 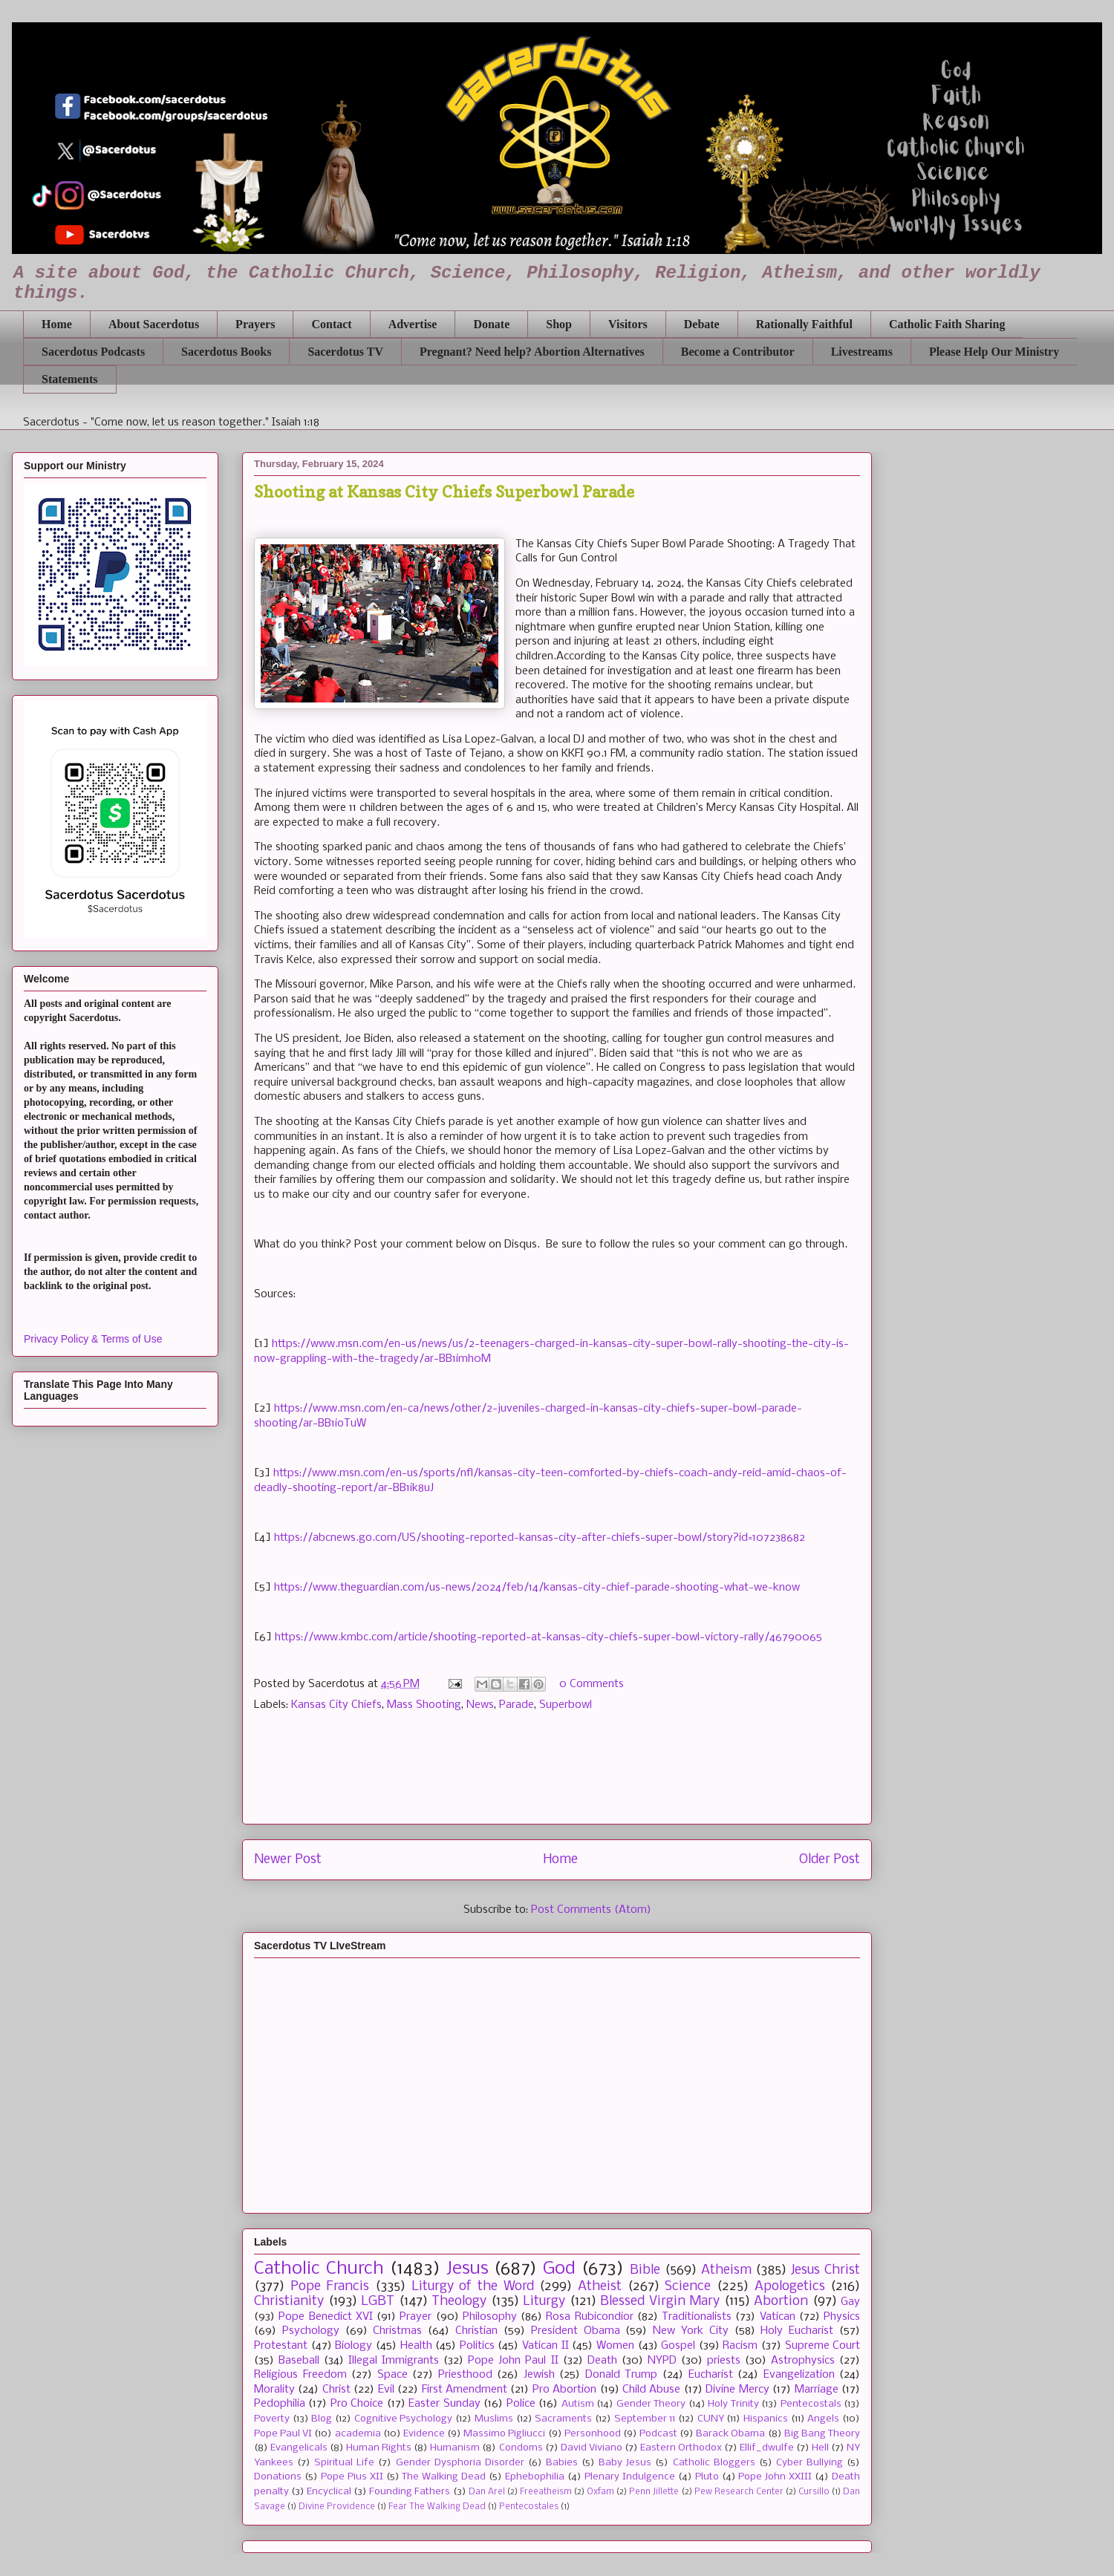 What do you see at coordinates (822, 2433) in the screenshot?
I see `Big Bang Theory` at bounding box center [822, 2433].